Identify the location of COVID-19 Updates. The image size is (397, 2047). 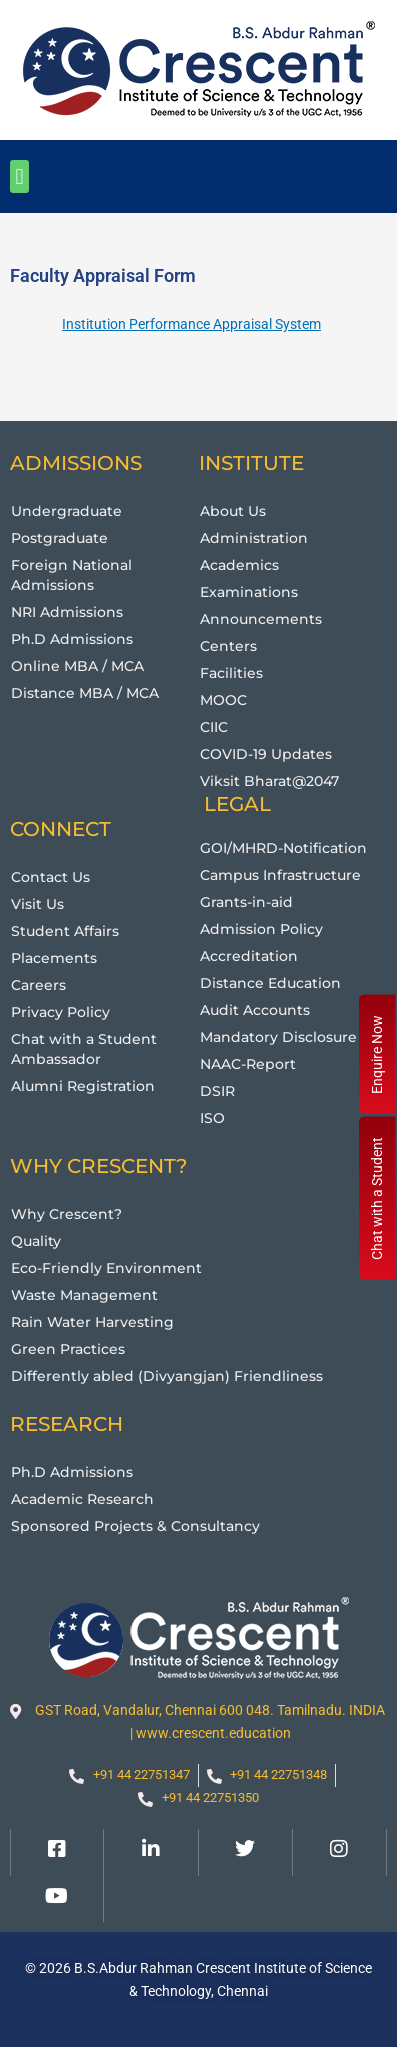
(266, 754).